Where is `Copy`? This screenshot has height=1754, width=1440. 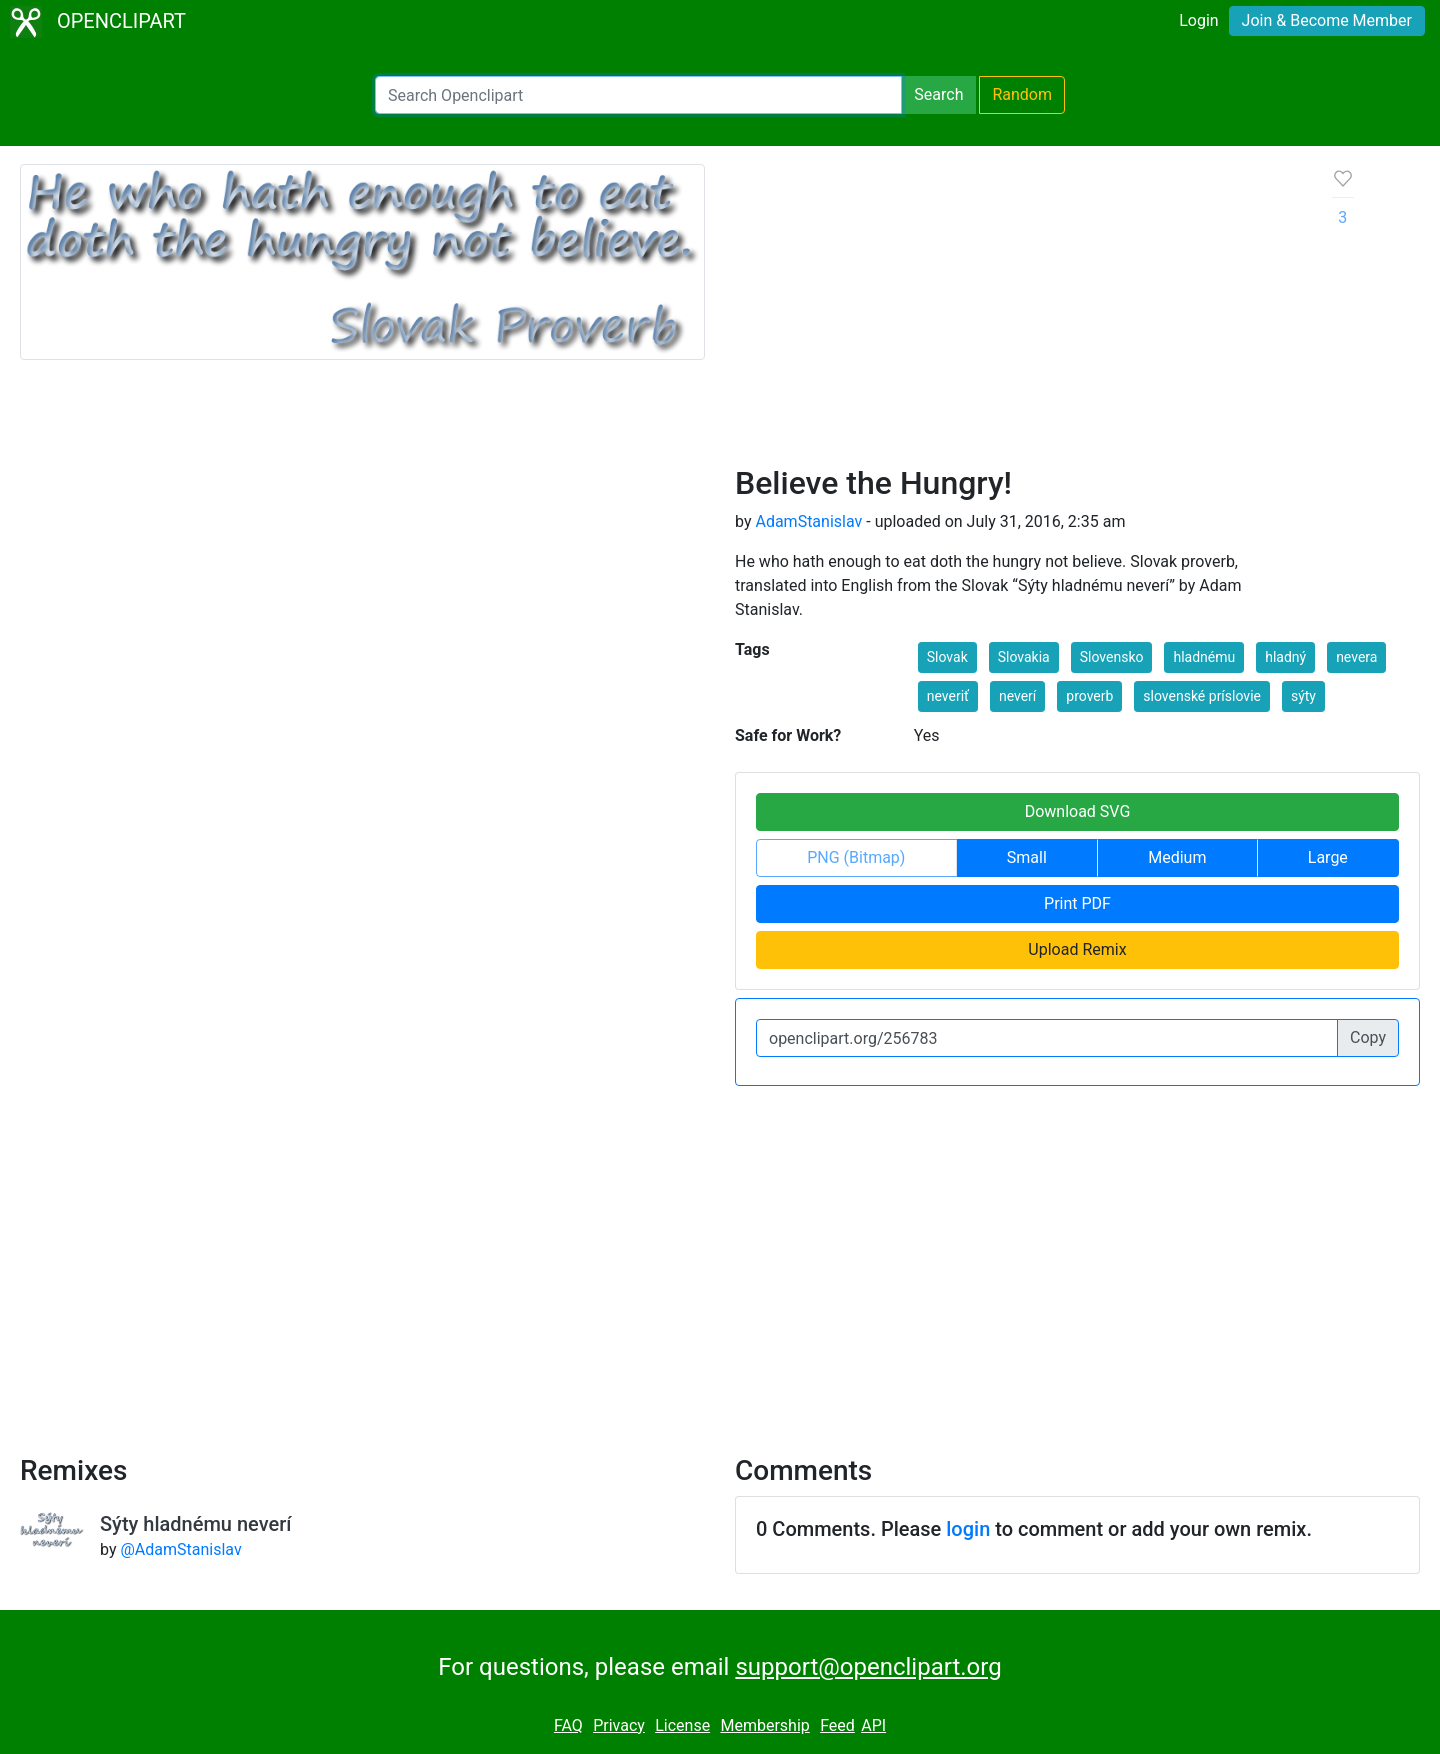 Copy is located at coordinates (1368, 1037).